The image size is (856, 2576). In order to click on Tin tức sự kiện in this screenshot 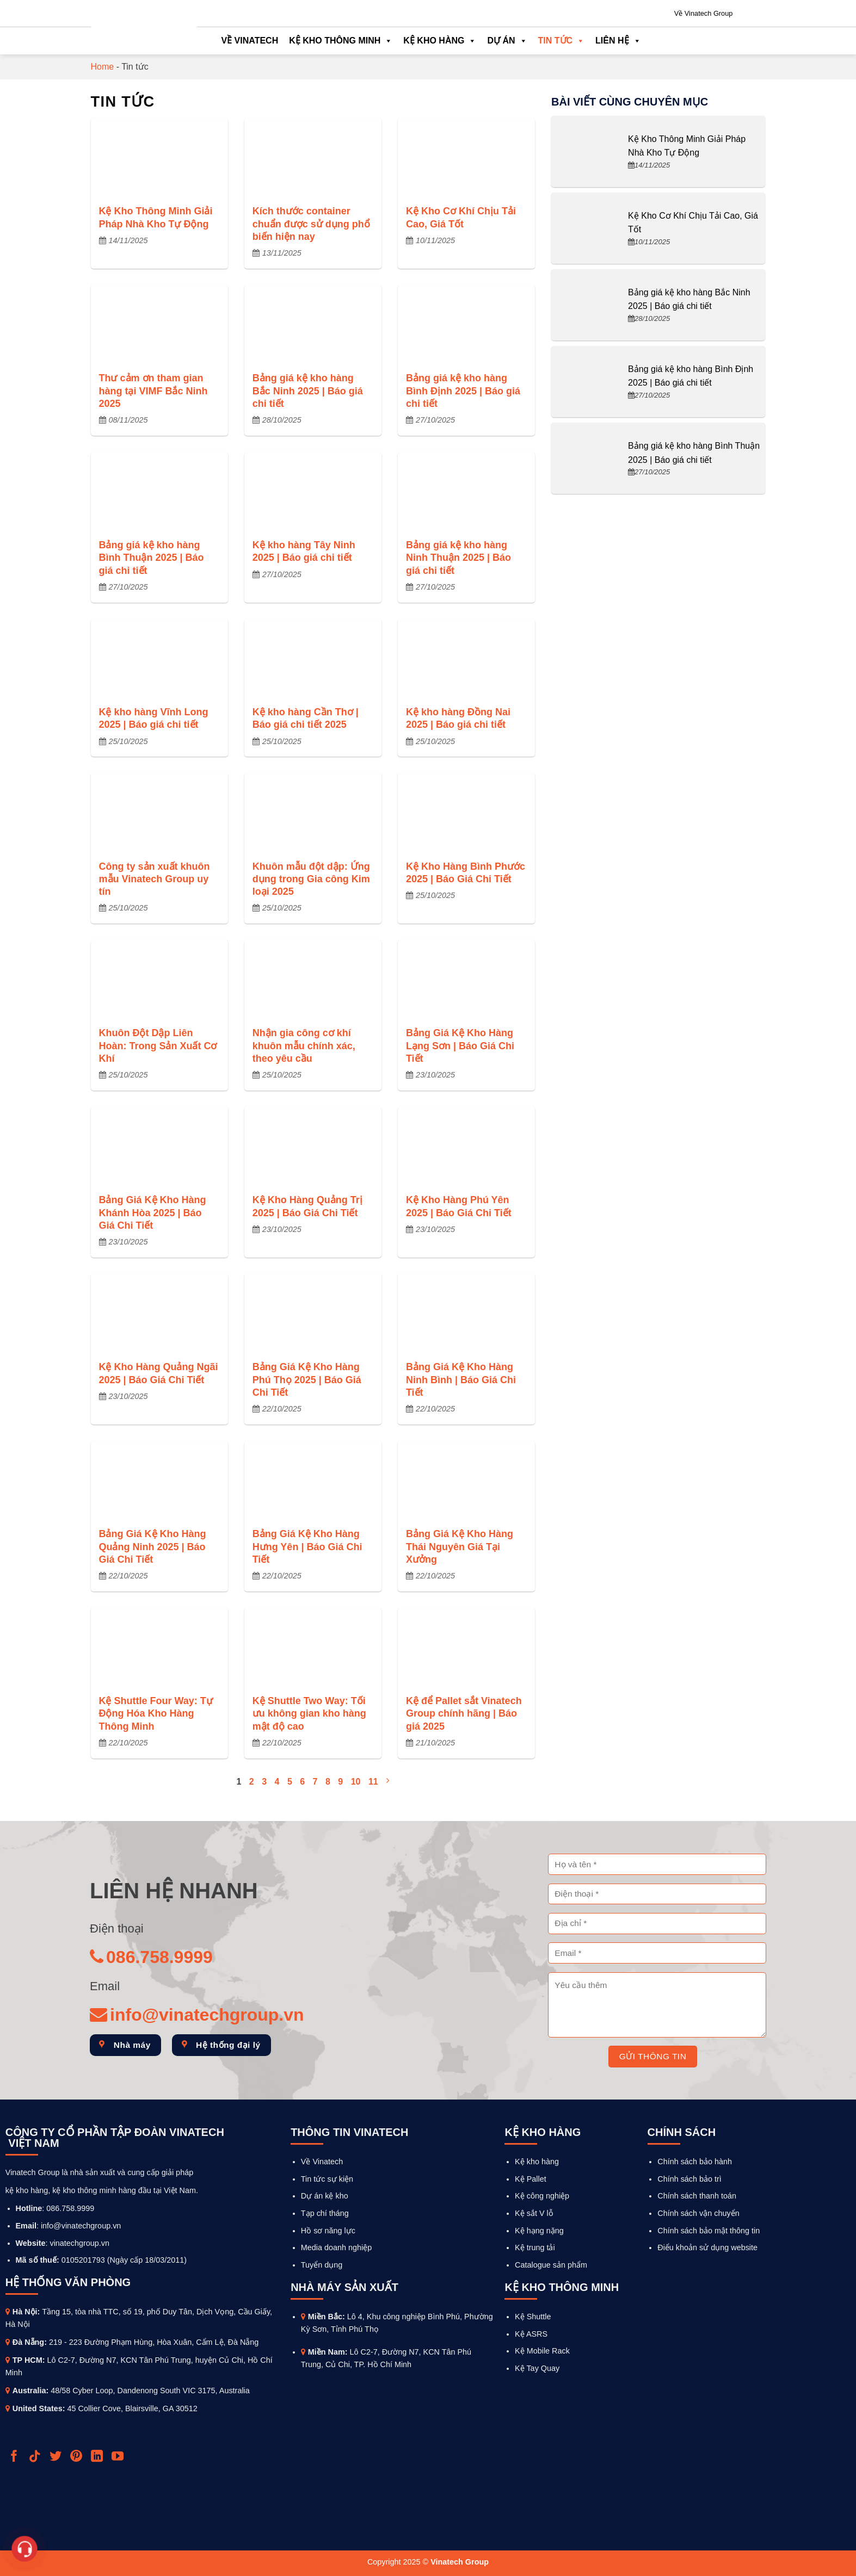, I will do `click(327, 2179)`.